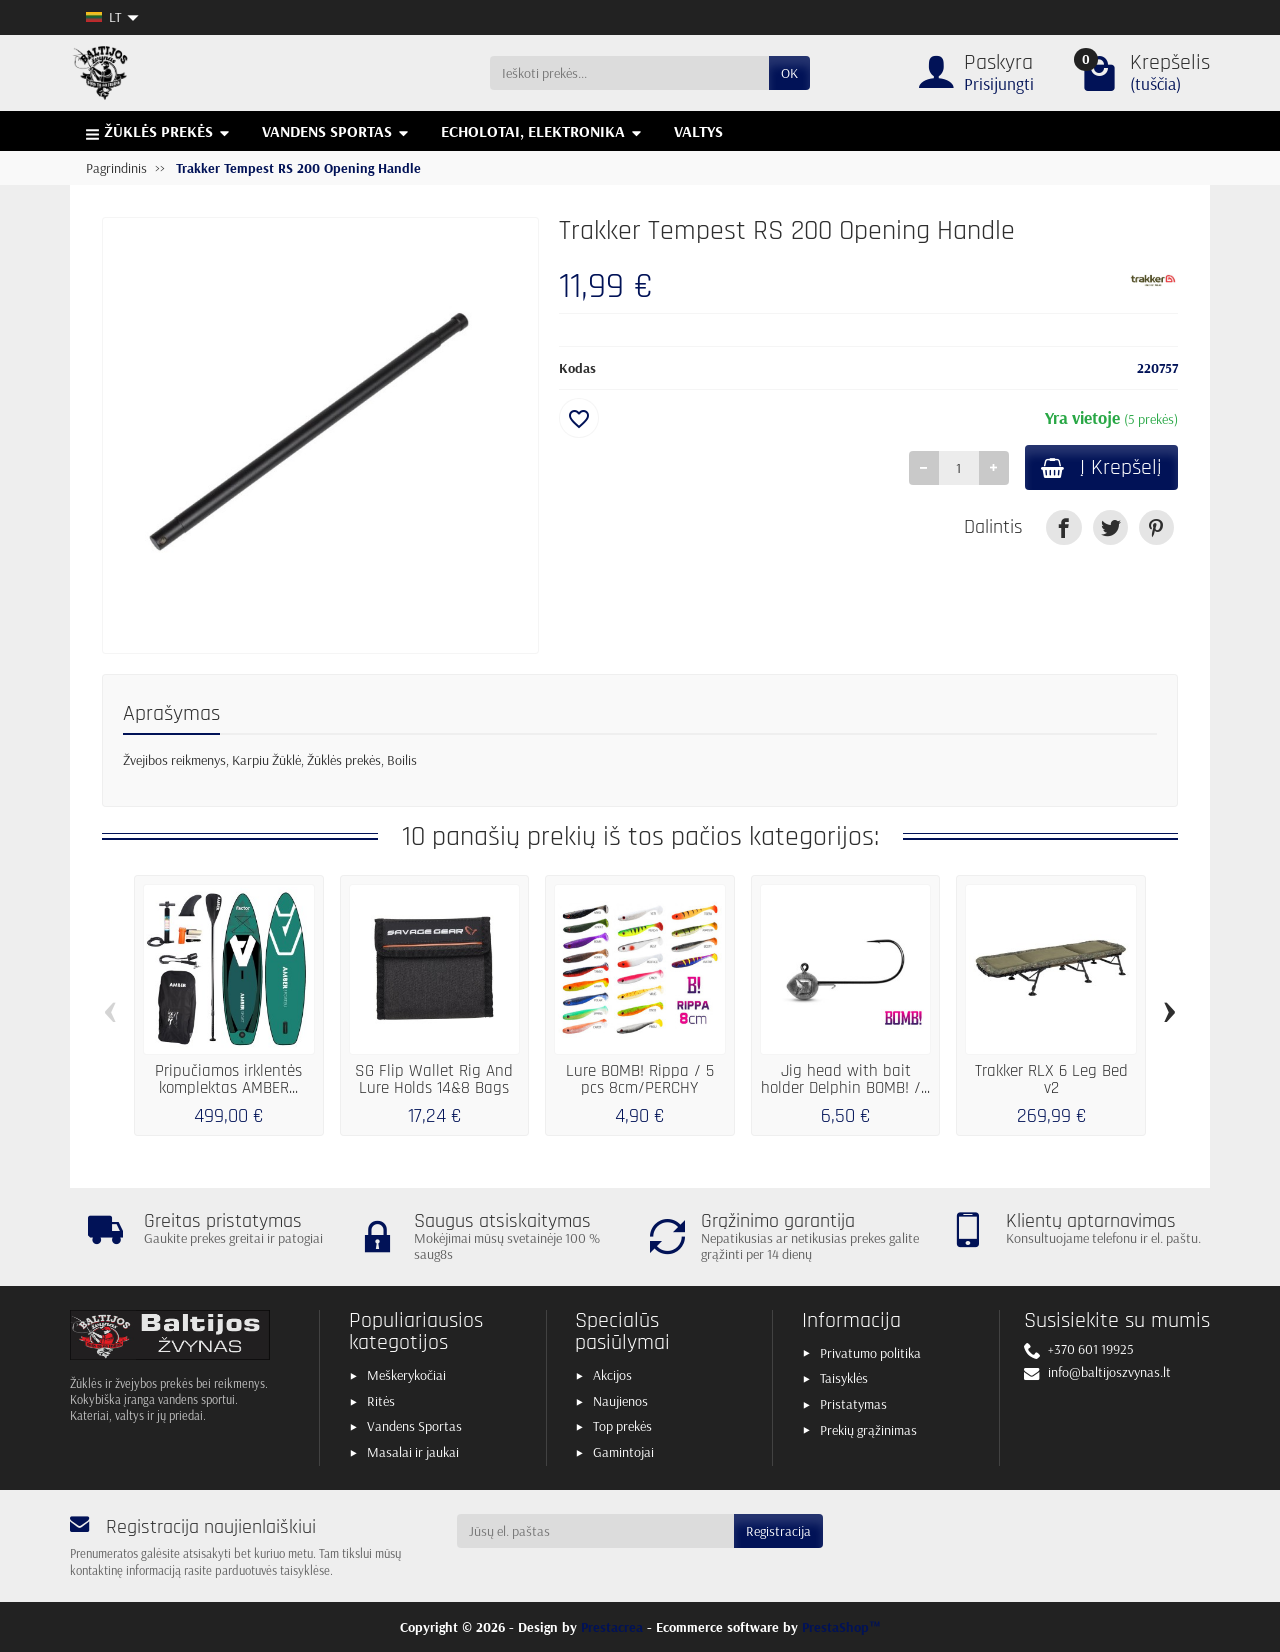  What do you see at coordinates (612, 1375) in the screenshot?
I see `Akcijos` at bounding box center [612, 1375].